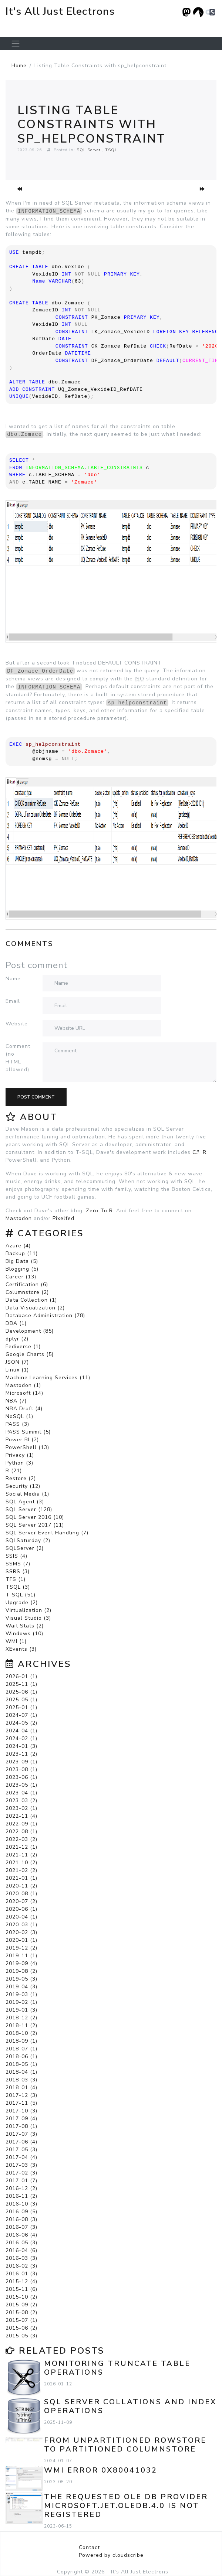 Image resolution: width=222 pixels, height=2576 pixels. What do you see at coordinates (89, 150) in the screenshot?
I see `SQL Server` at bounding box center [89, 150].